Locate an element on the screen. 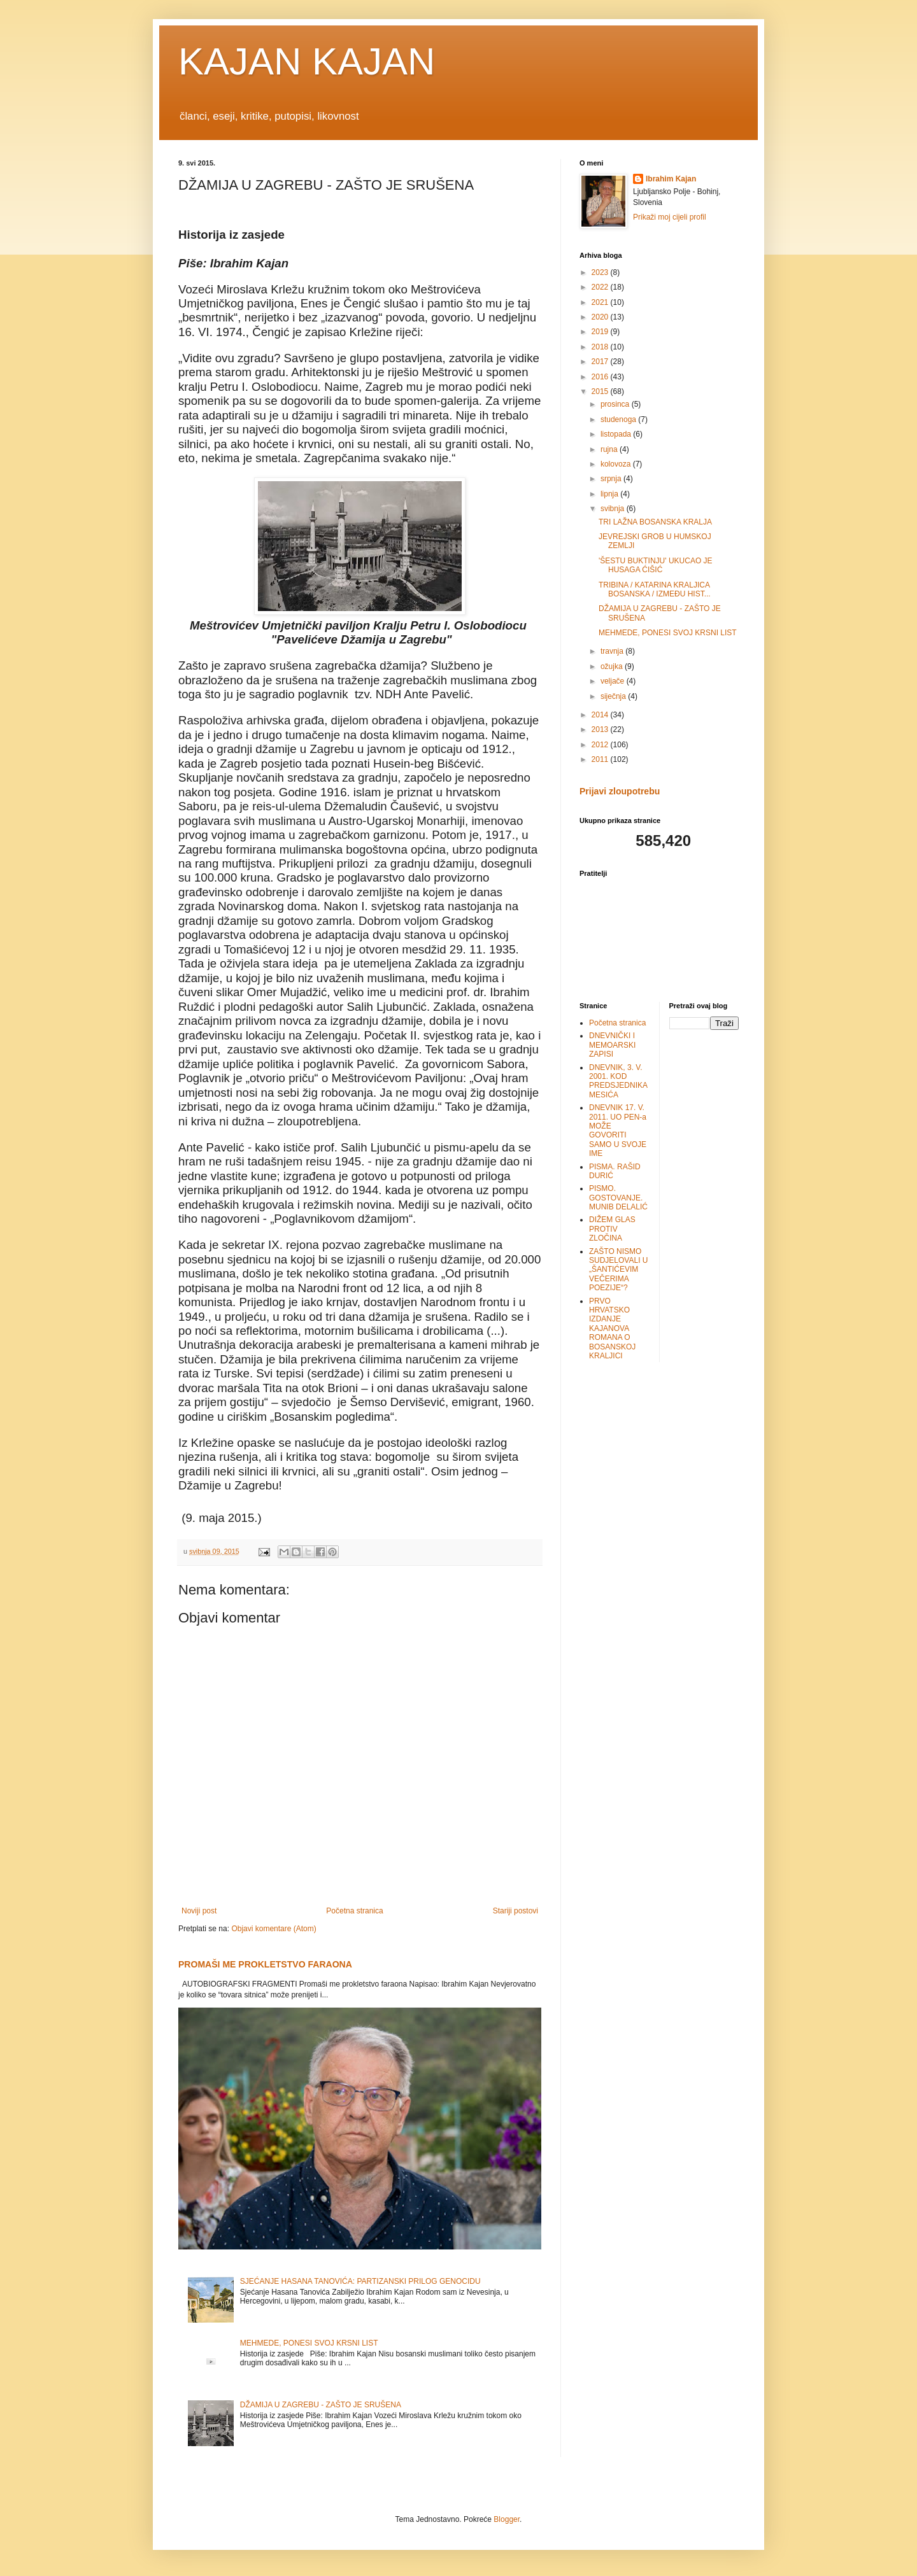 This screenshot has width=917, height=2576. siječnja is located at coordinates (614, 696).